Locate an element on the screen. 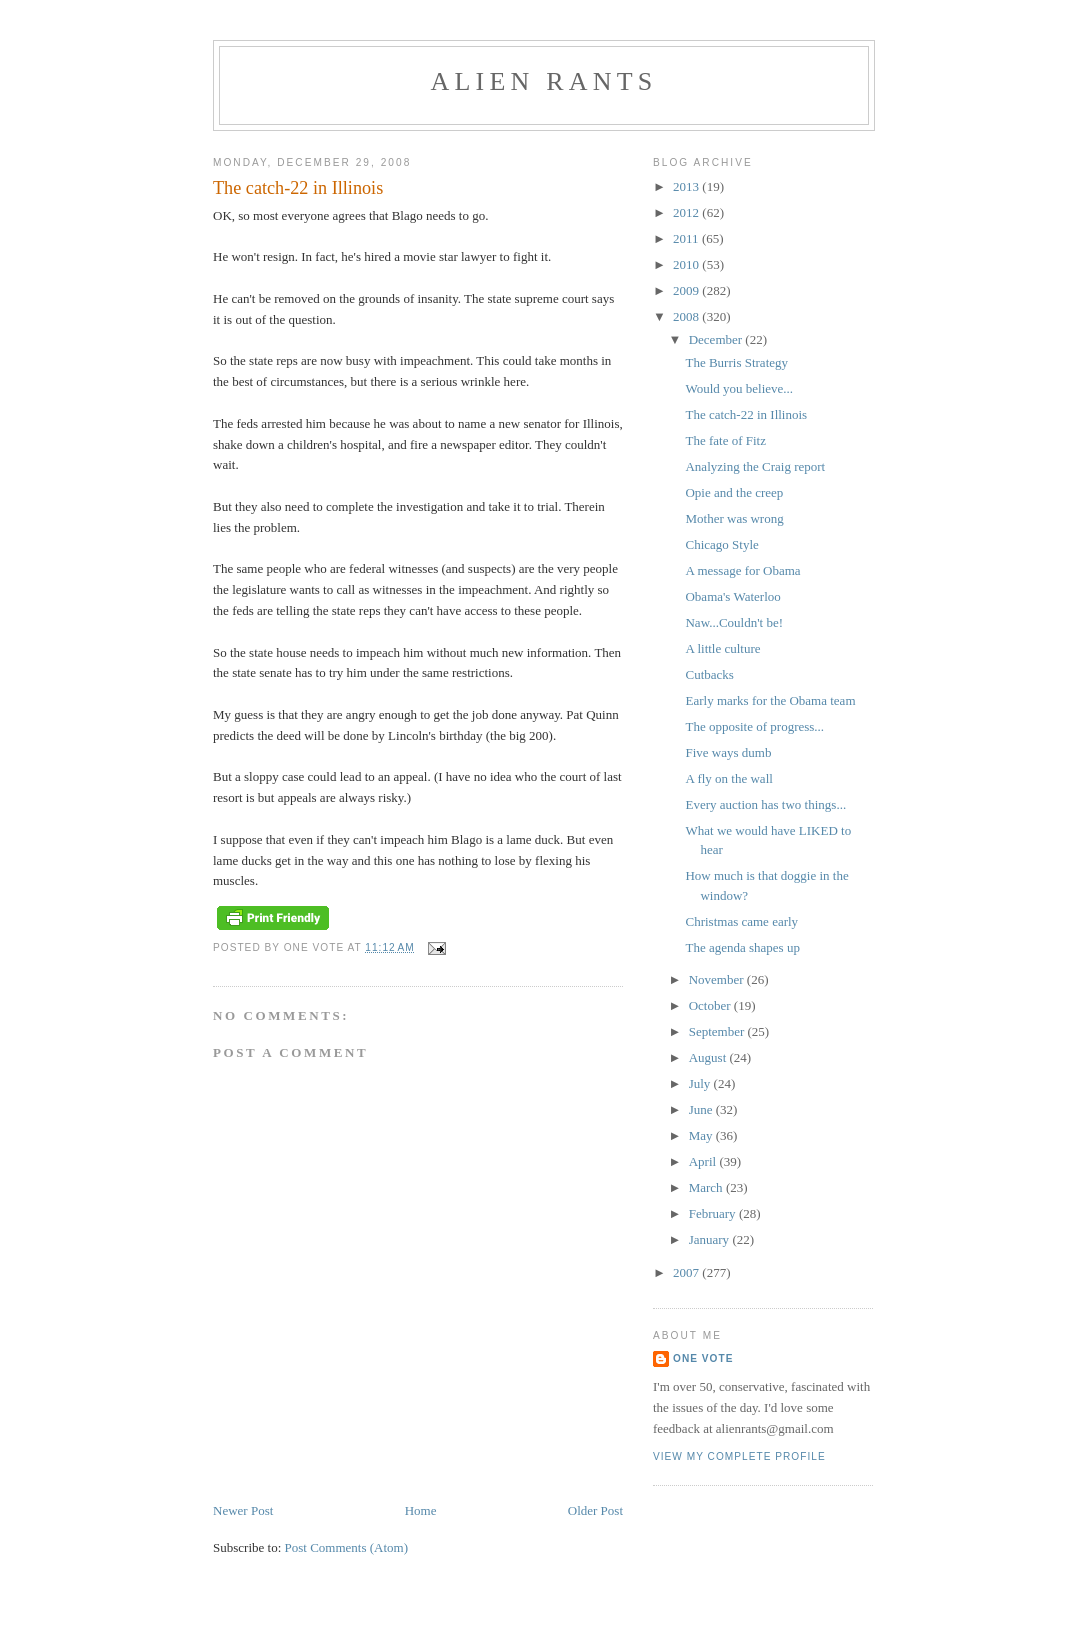  Naw...Couldn't be! is located at coordinates (734, 622).